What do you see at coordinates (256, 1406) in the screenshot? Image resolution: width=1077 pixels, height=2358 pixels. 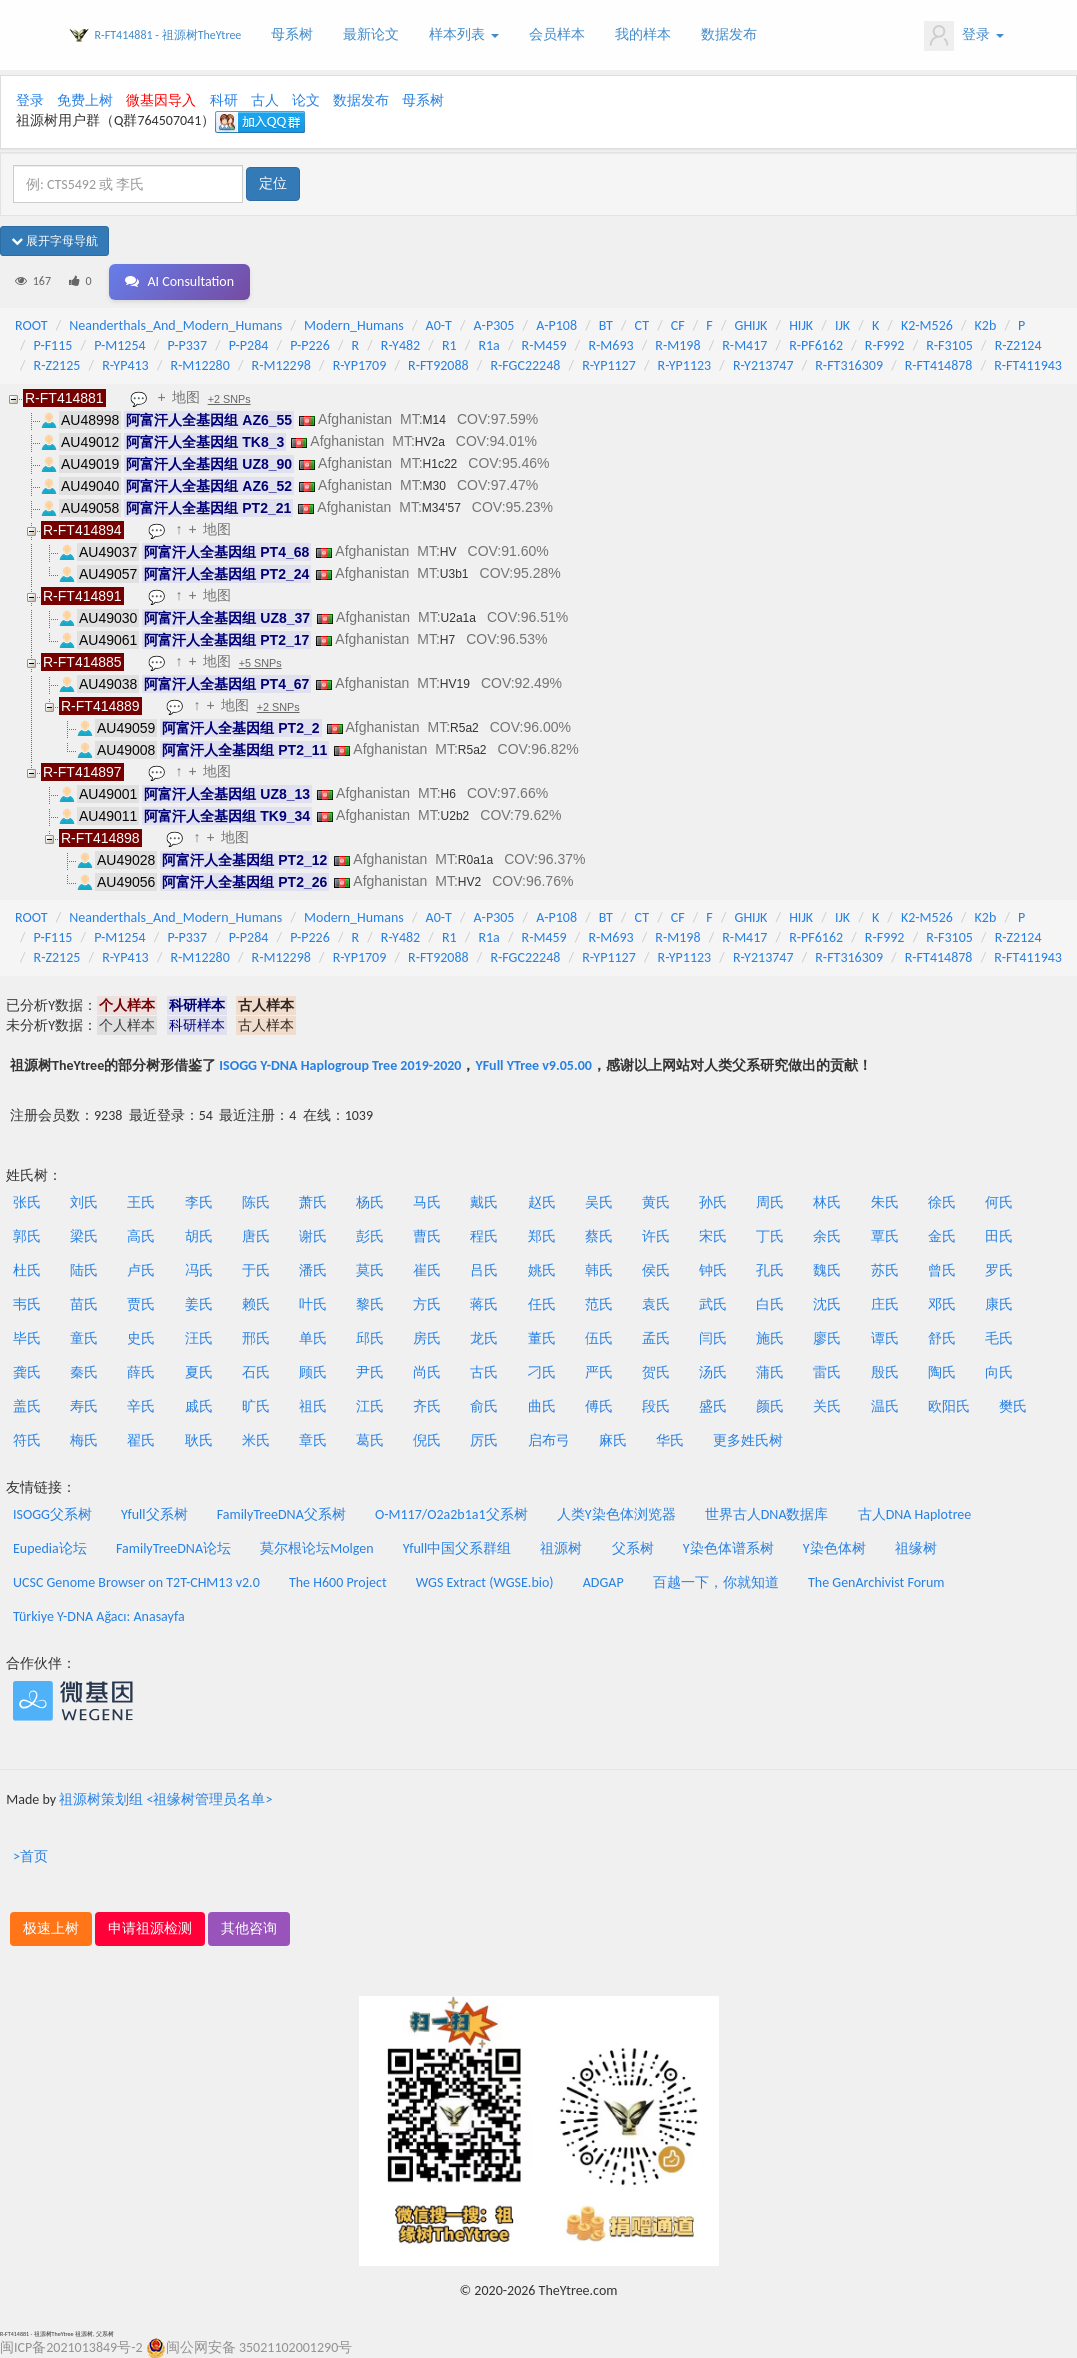 I see `旷氏` at bounding box center [256, 1406].